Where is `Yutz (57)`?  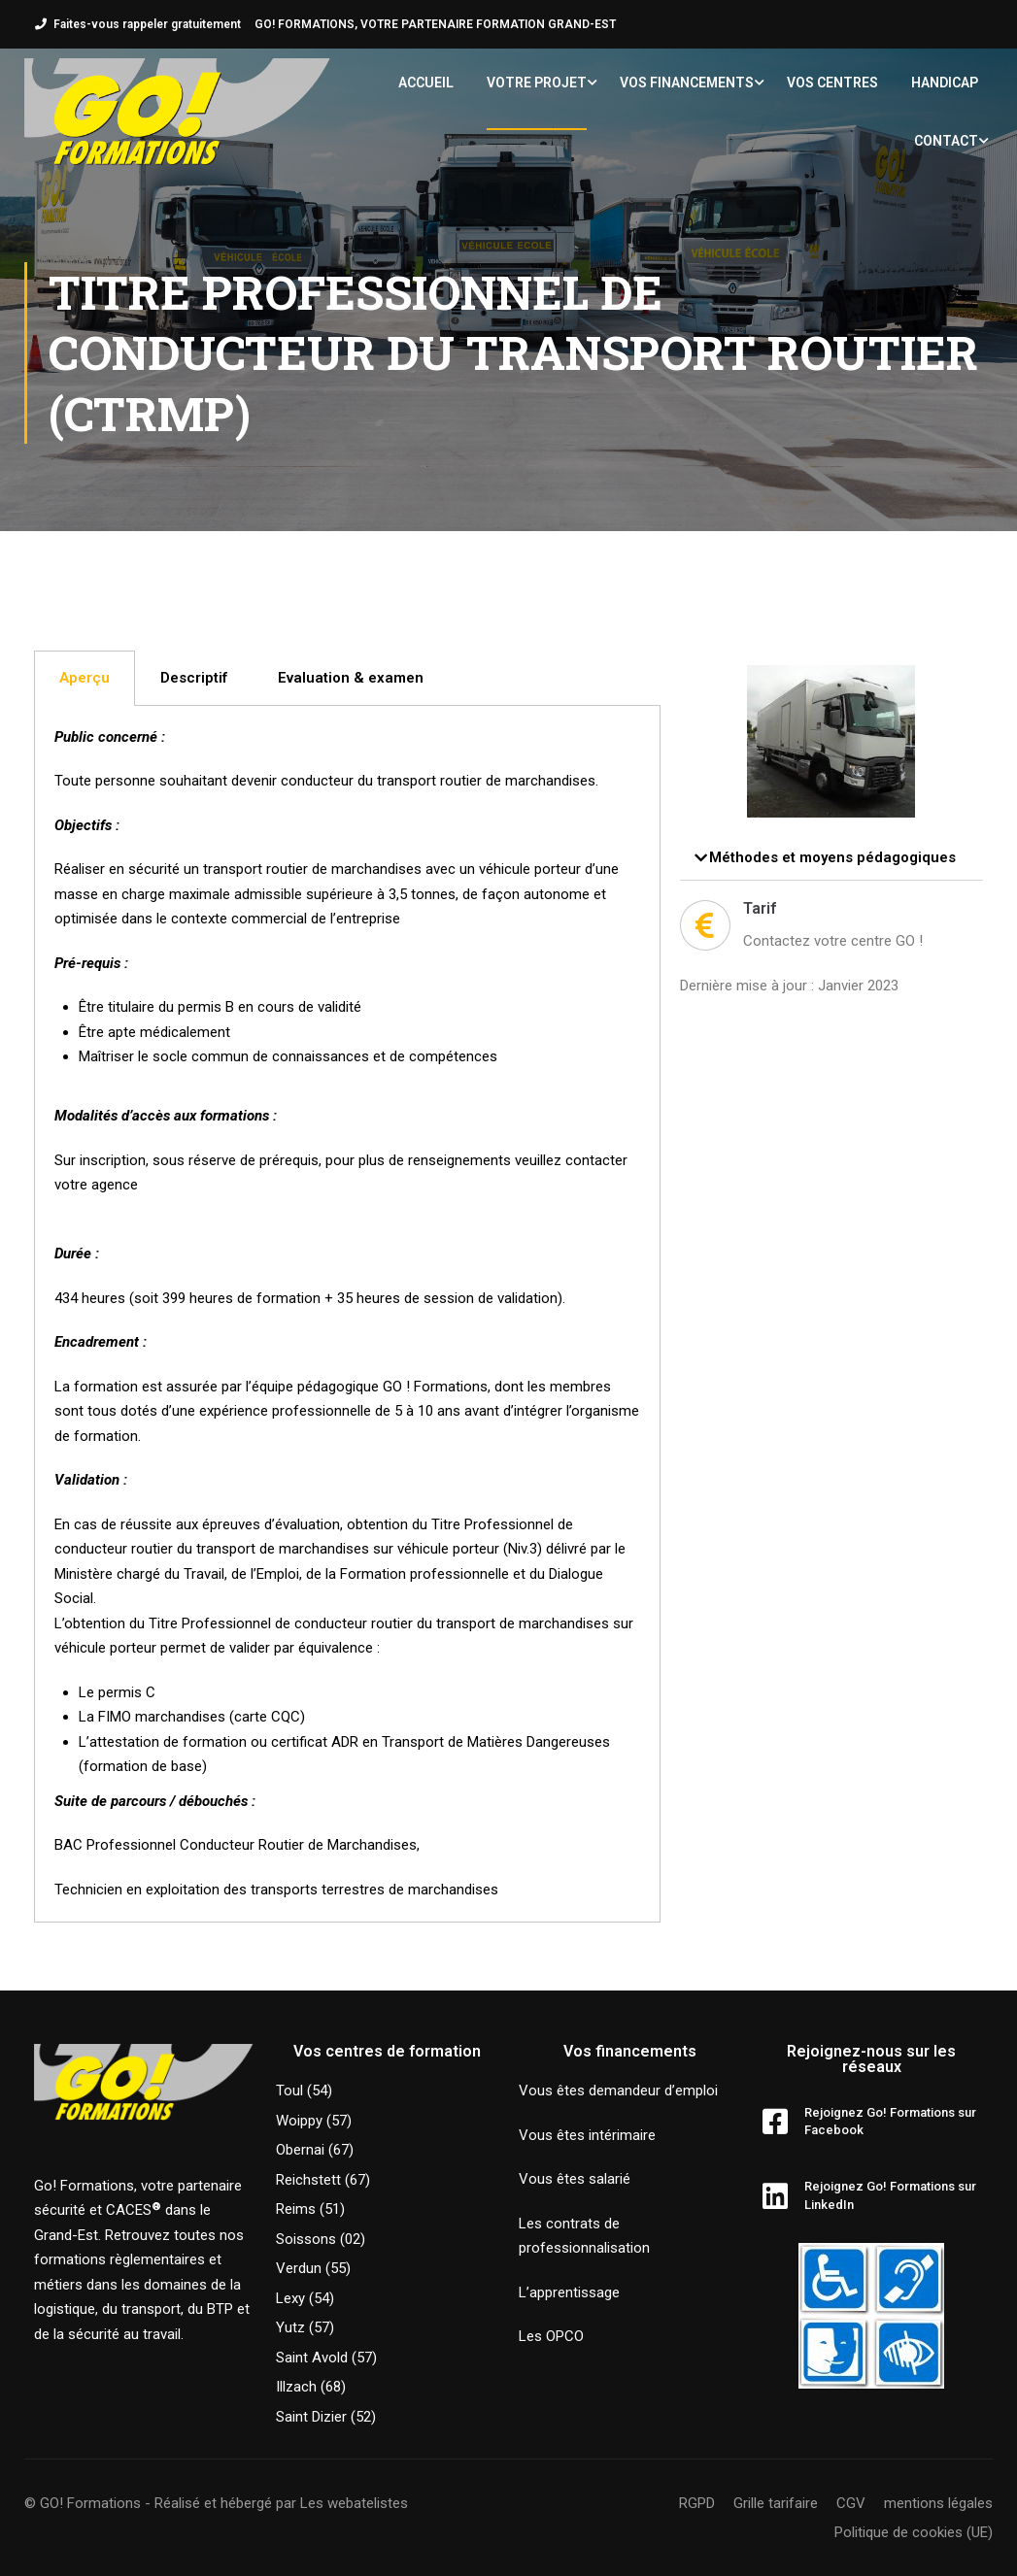
Yutz (57) is located at coordinates (305, 2327).